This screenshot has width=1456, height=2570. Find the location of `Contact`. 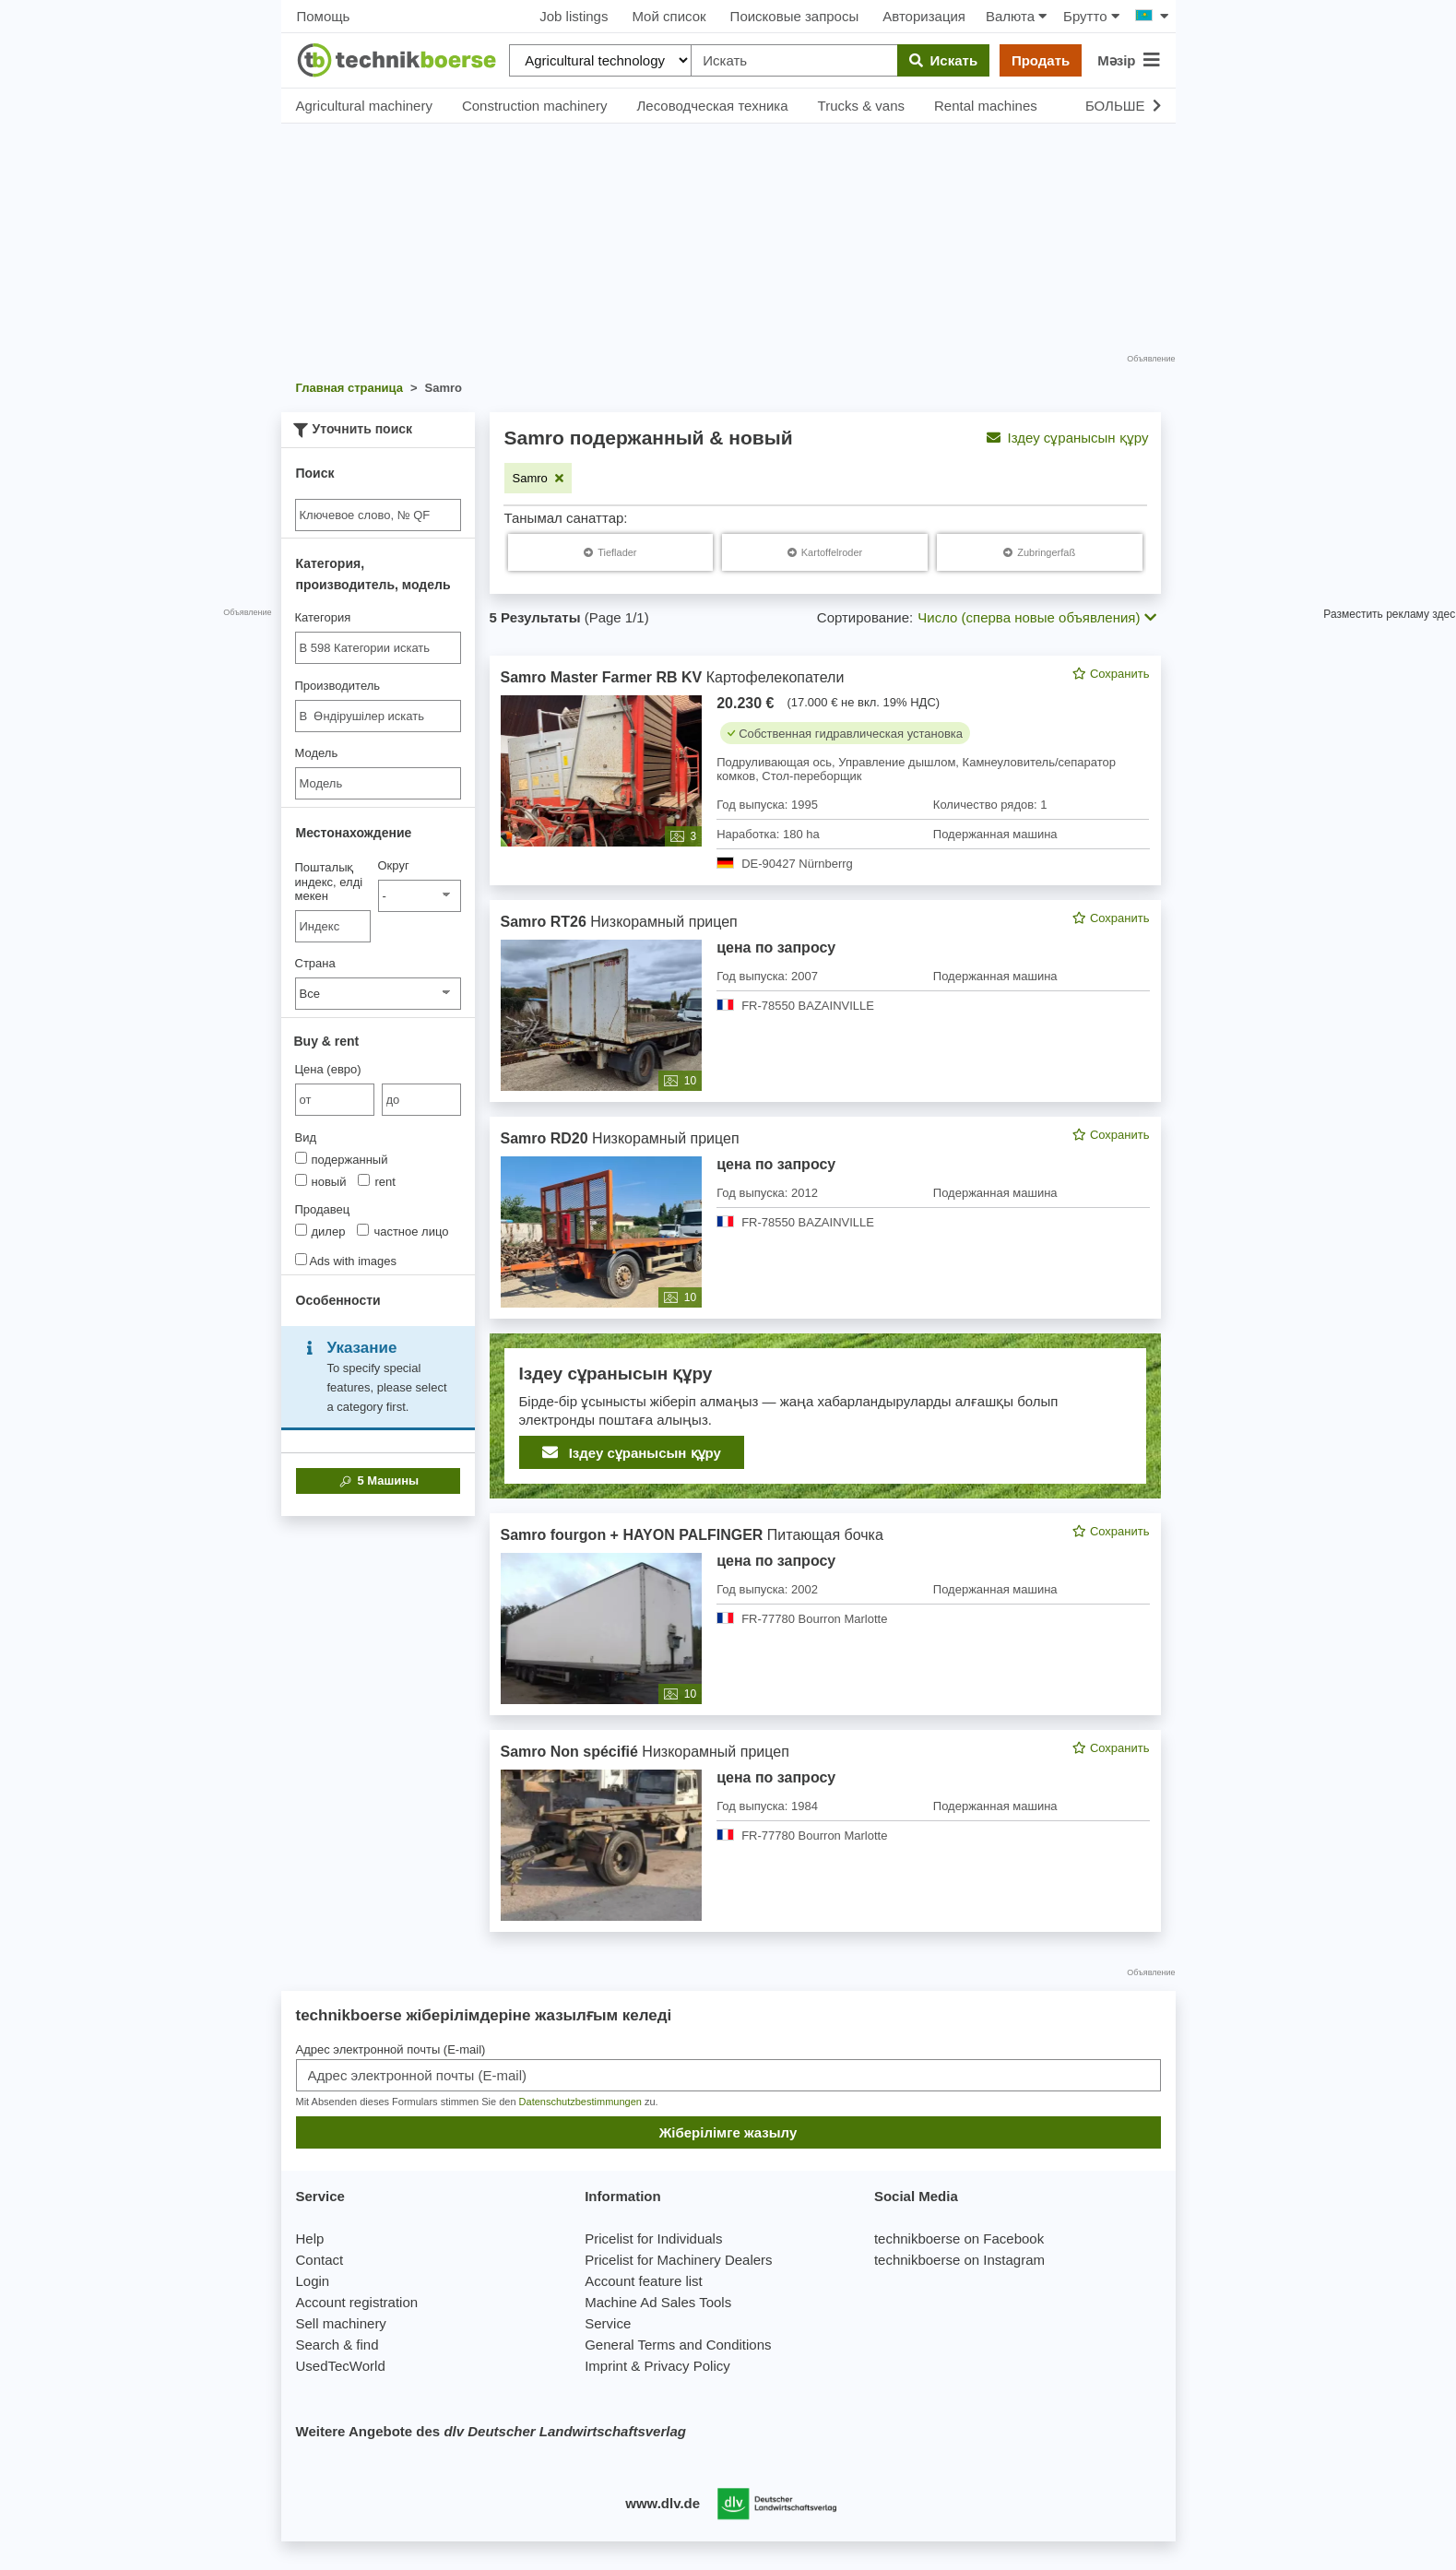

Contact is located at coordinates (320, 2260).